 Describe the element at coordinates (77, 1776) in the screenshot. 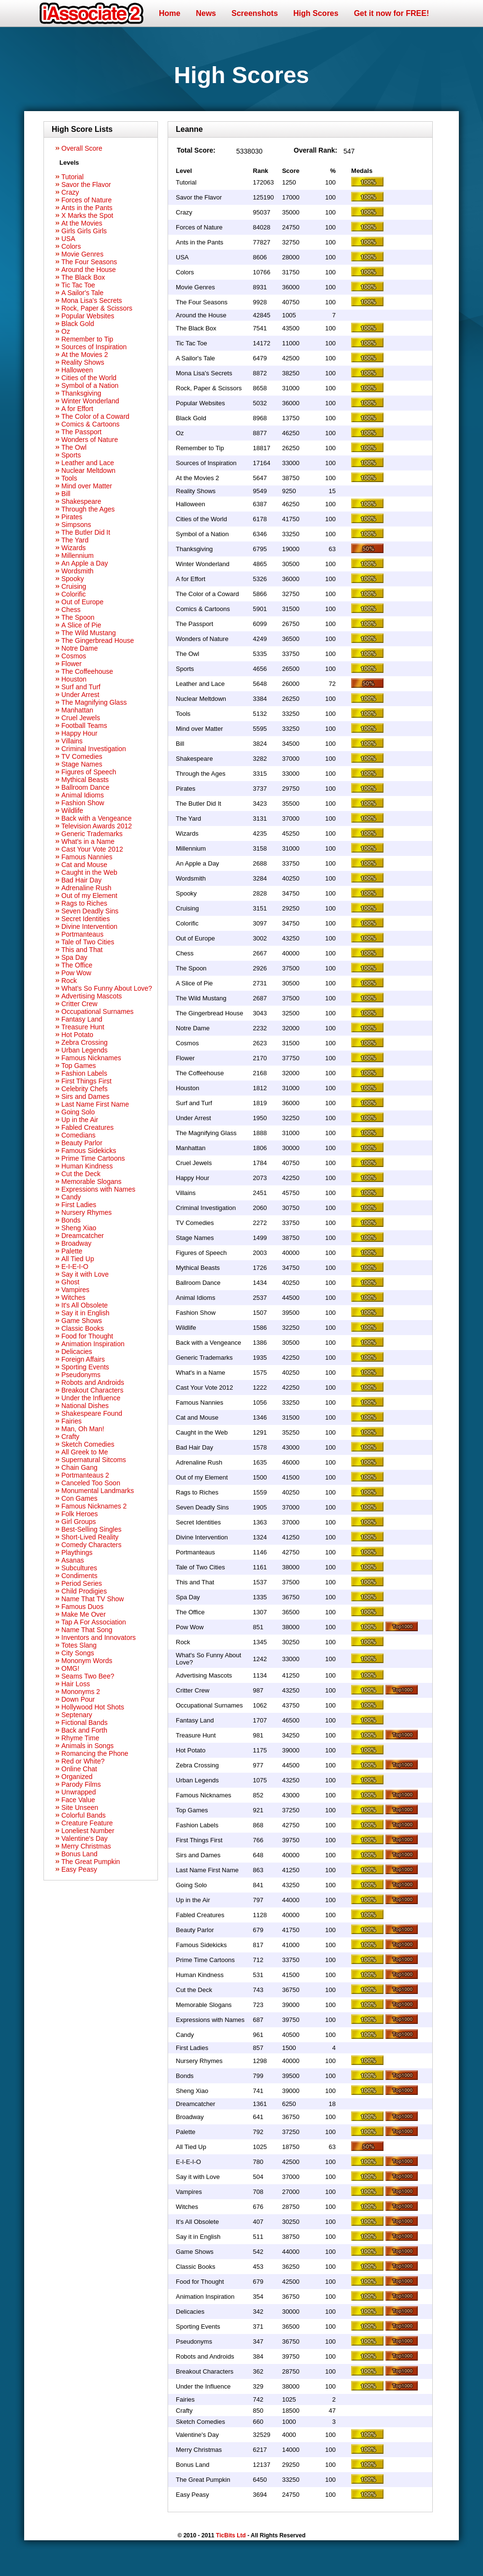

I see `Organized` at that location.